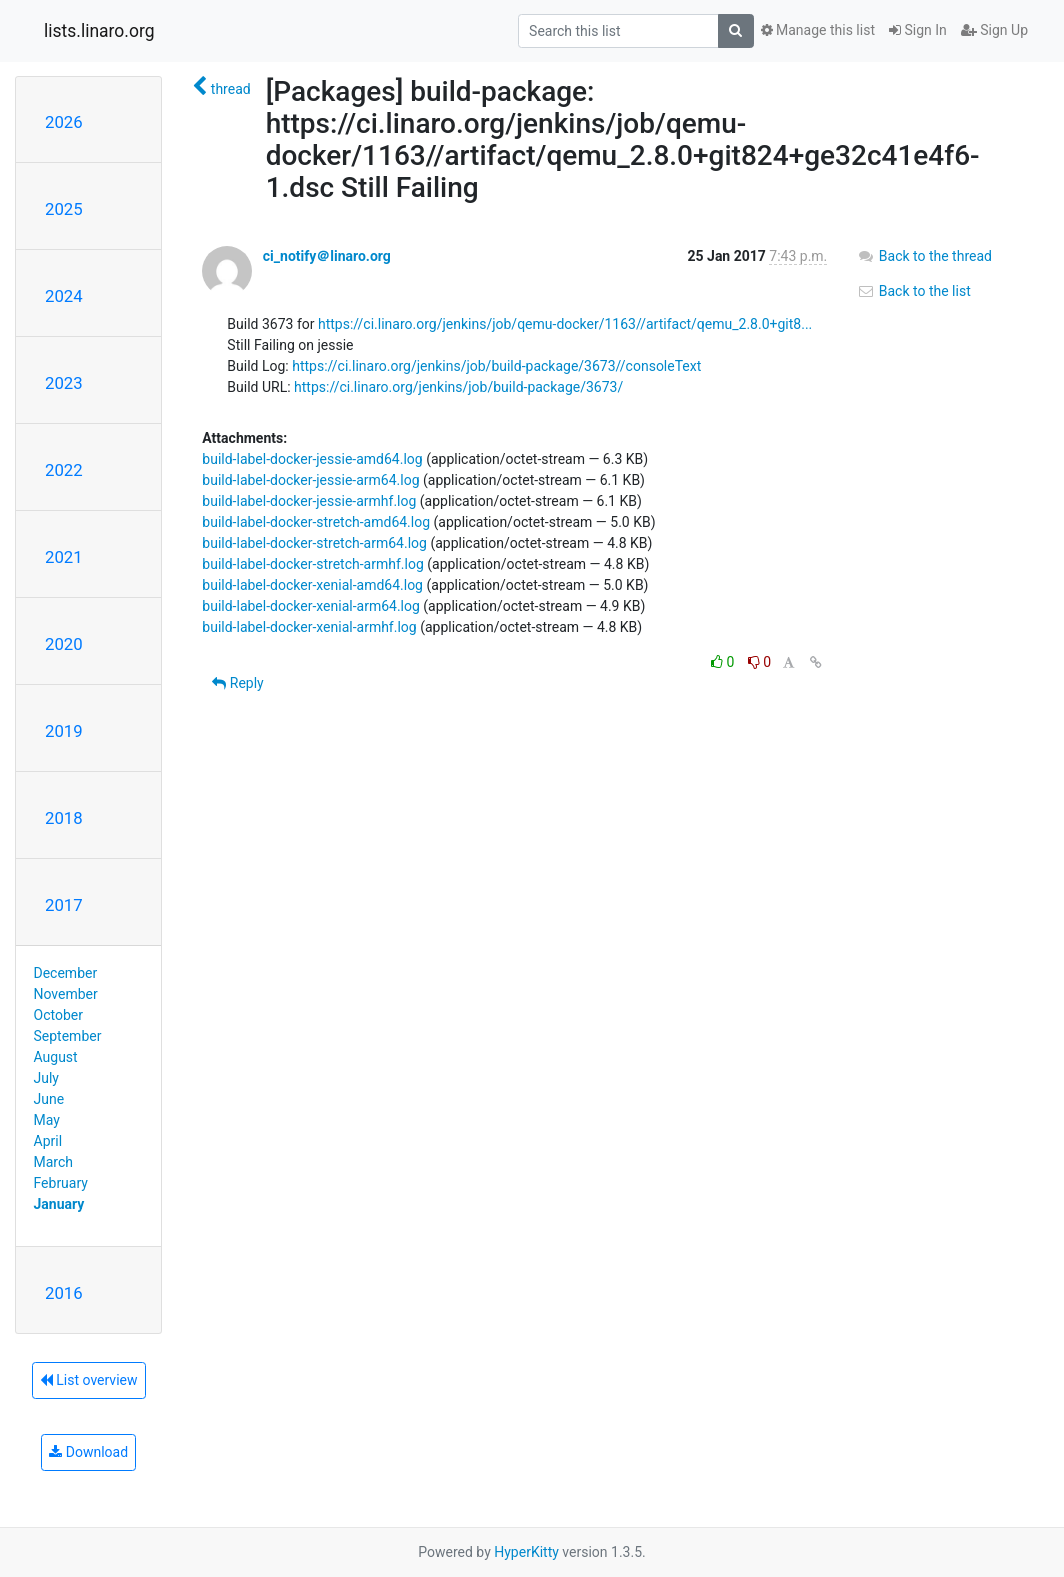 The width and height of the screenshot is (1064, 1577). I want to click on Back to the list, so click(913, 291).